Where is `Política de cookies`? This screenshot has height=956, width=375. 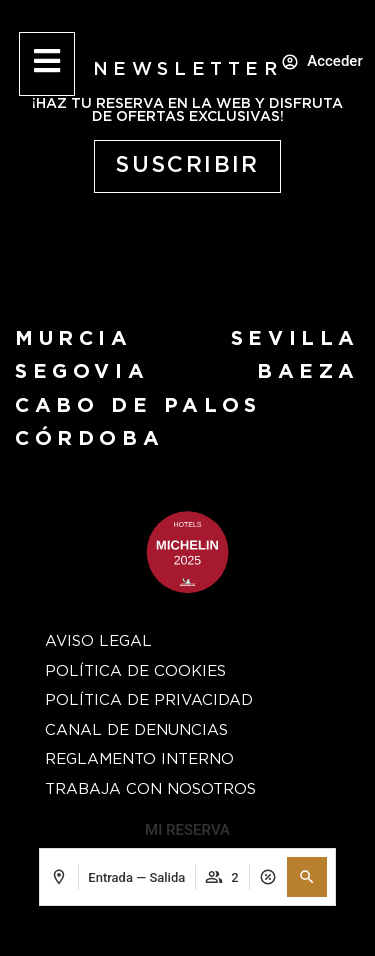 Política de cookies is located at coordinates (135, 671).